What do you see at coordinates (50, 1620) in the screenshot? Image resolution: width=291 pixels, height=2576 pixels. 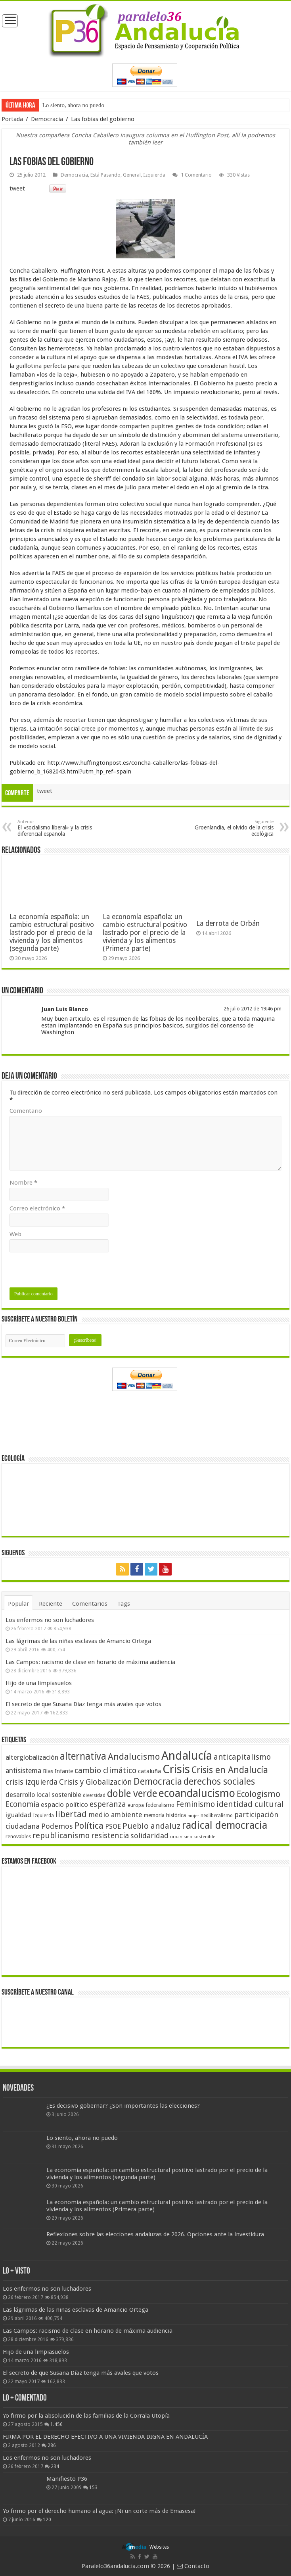 I see `Los enfermos no son luchadores` at bounding box center [50, 1620].